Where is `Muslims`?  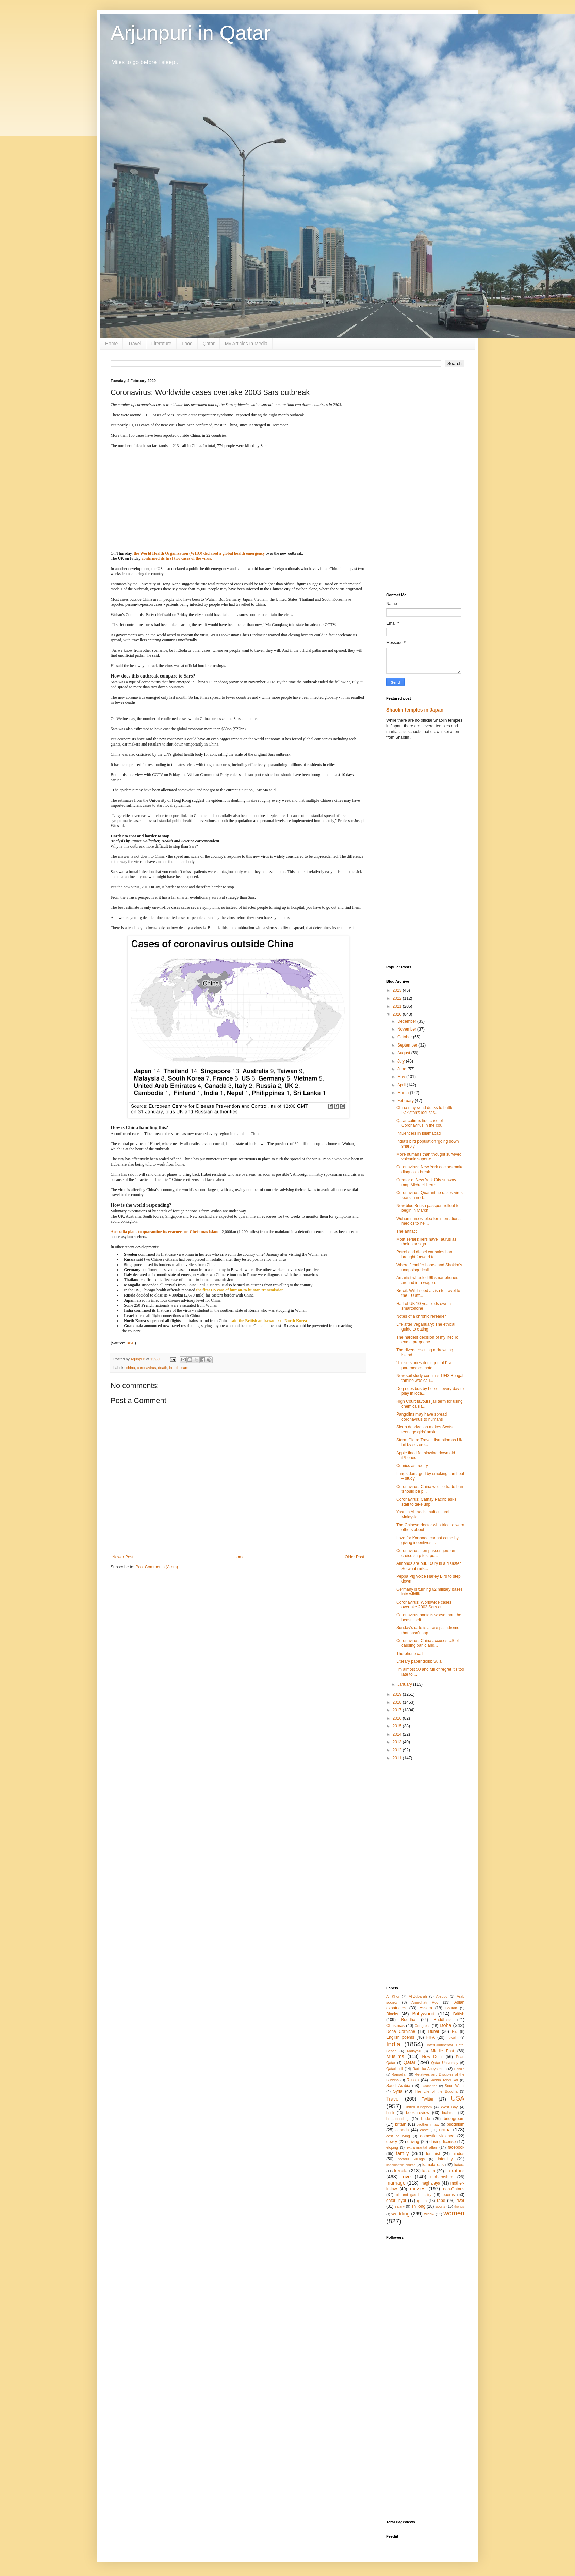 Muslims is located at coordinates (395, 2056).